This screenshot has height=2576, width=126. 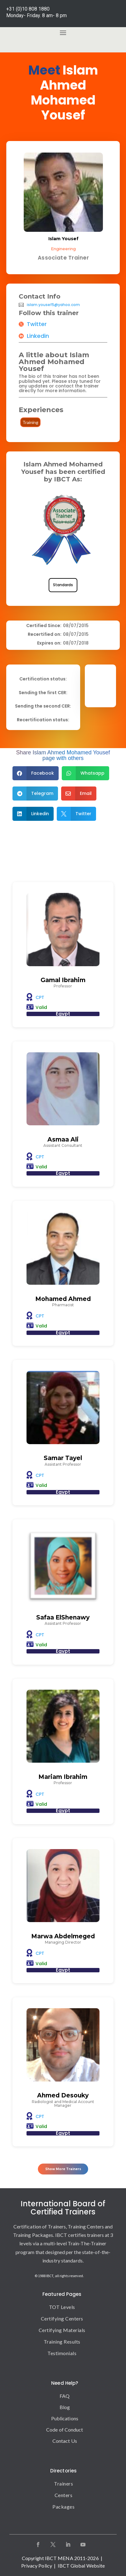 I want to click on Training Results, so click(x=62, y=2342).